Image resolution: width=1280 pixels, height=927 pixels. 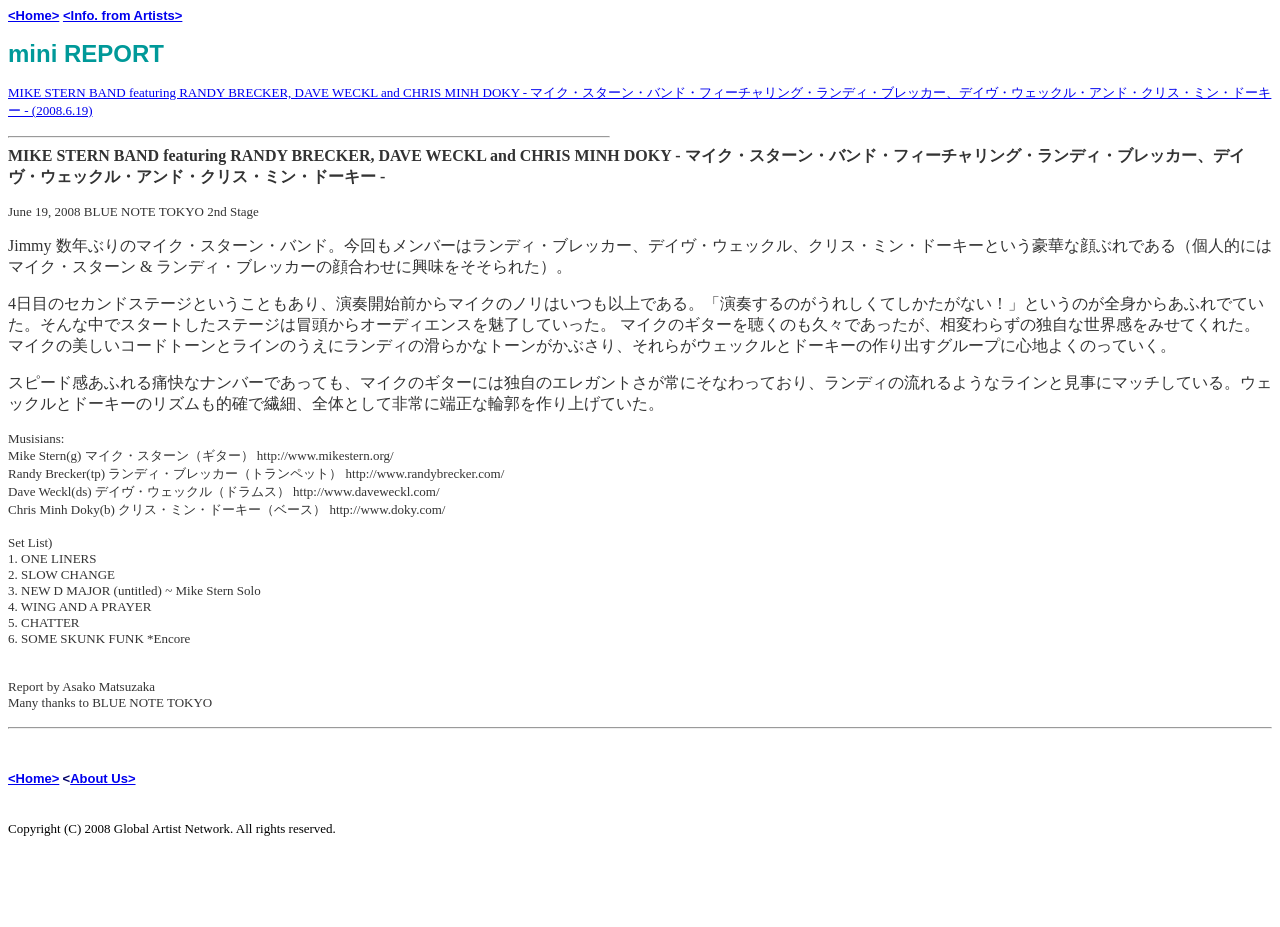 I want to click on About Us>, so click(x=102, y=778).